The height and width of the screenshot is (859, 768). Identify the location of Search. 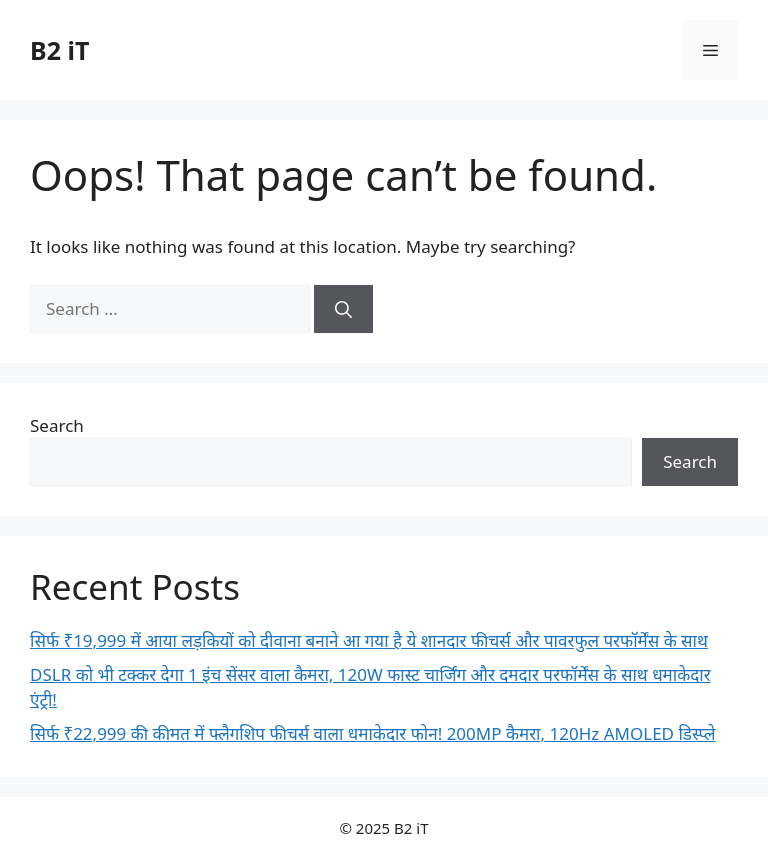
(57, 425).